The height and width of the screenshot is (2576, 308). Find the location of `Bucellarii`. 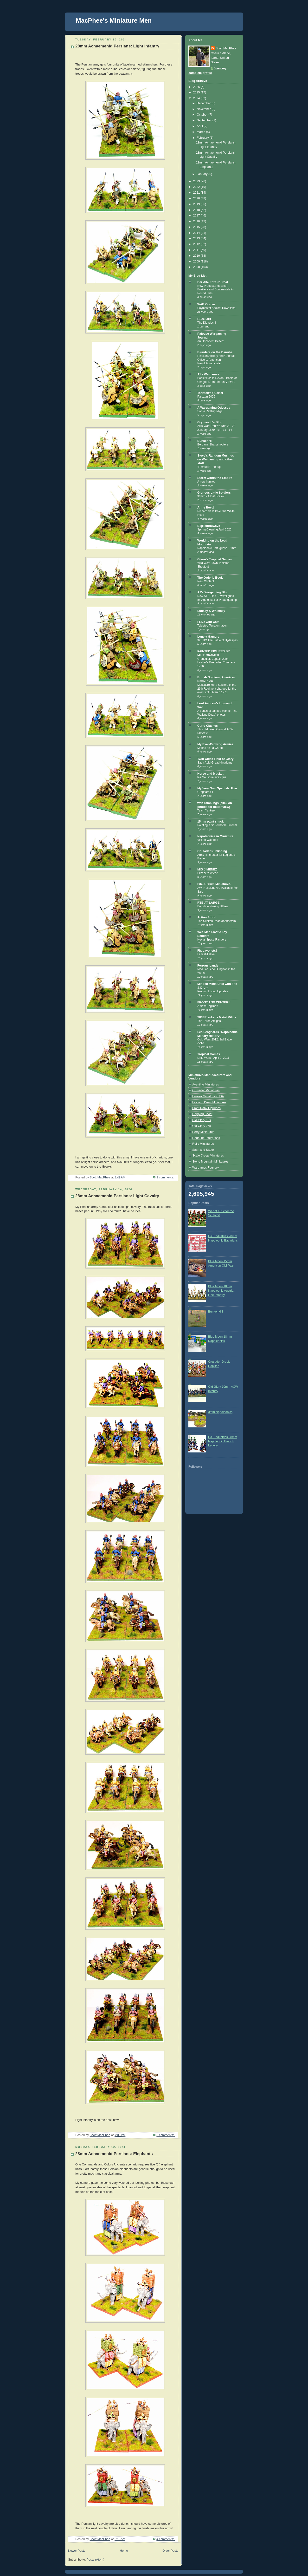

Bucellarii is located at coordinates (204, 319).